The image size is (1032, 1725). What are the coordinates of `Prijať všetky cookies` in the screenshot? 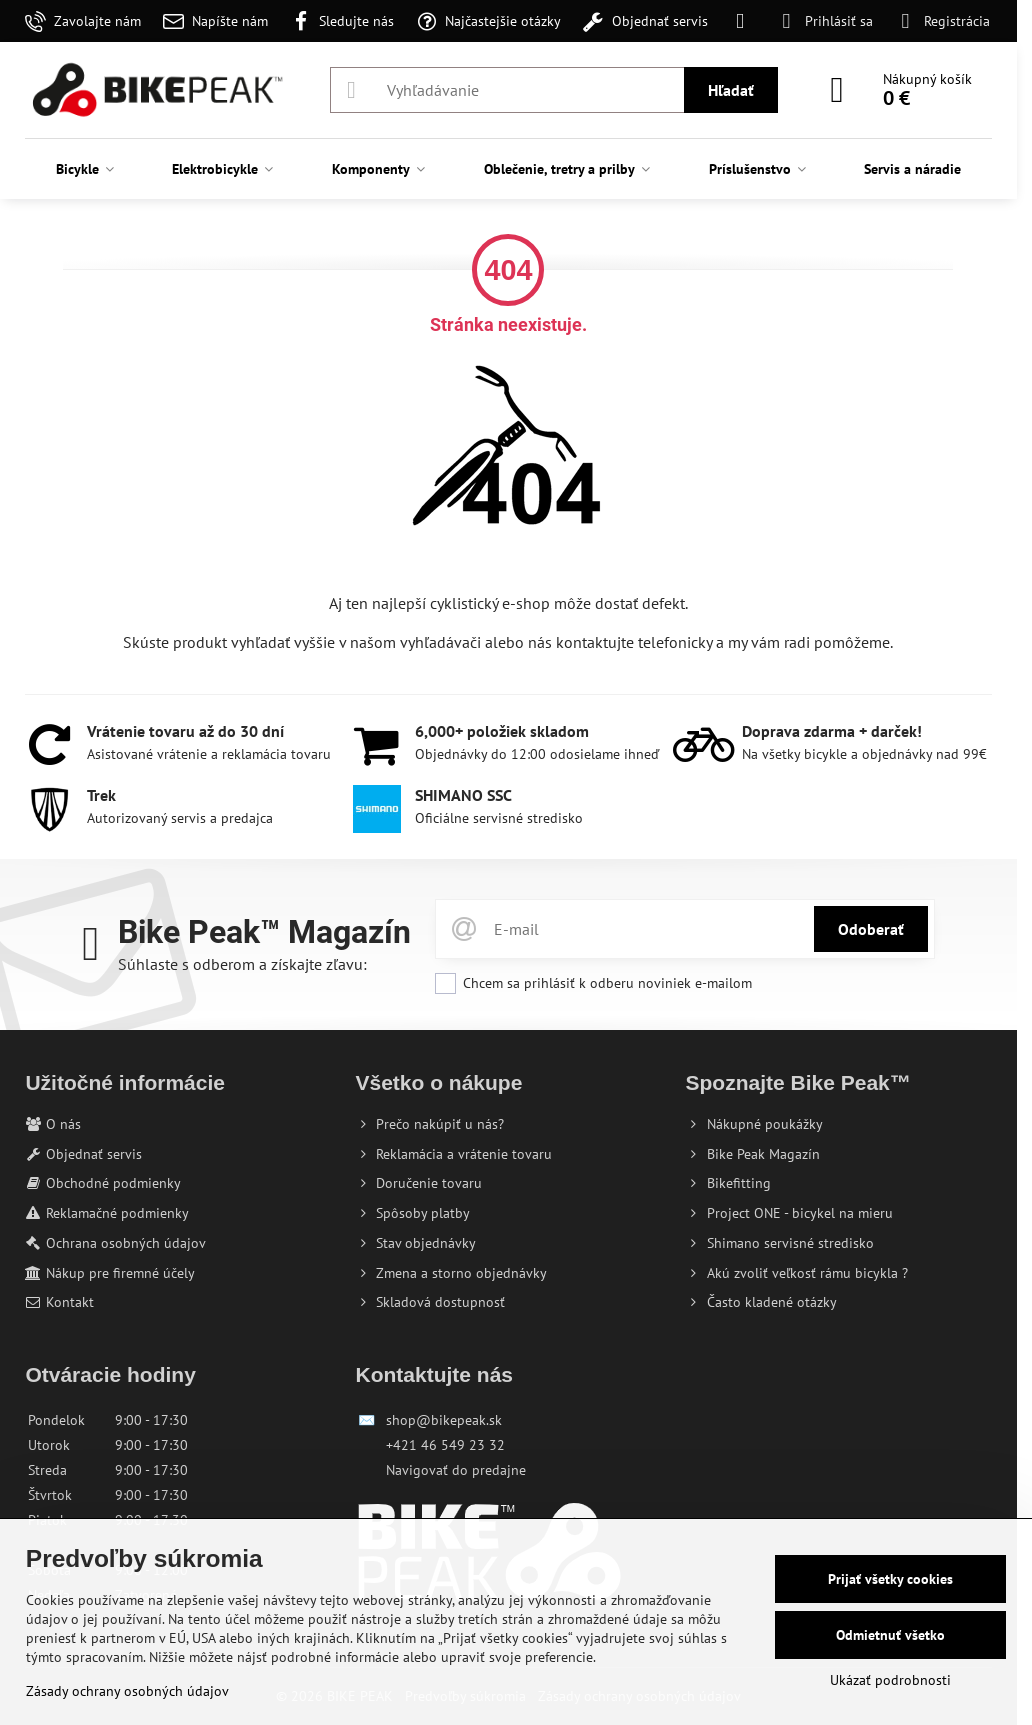 It's located at (890, 1579).